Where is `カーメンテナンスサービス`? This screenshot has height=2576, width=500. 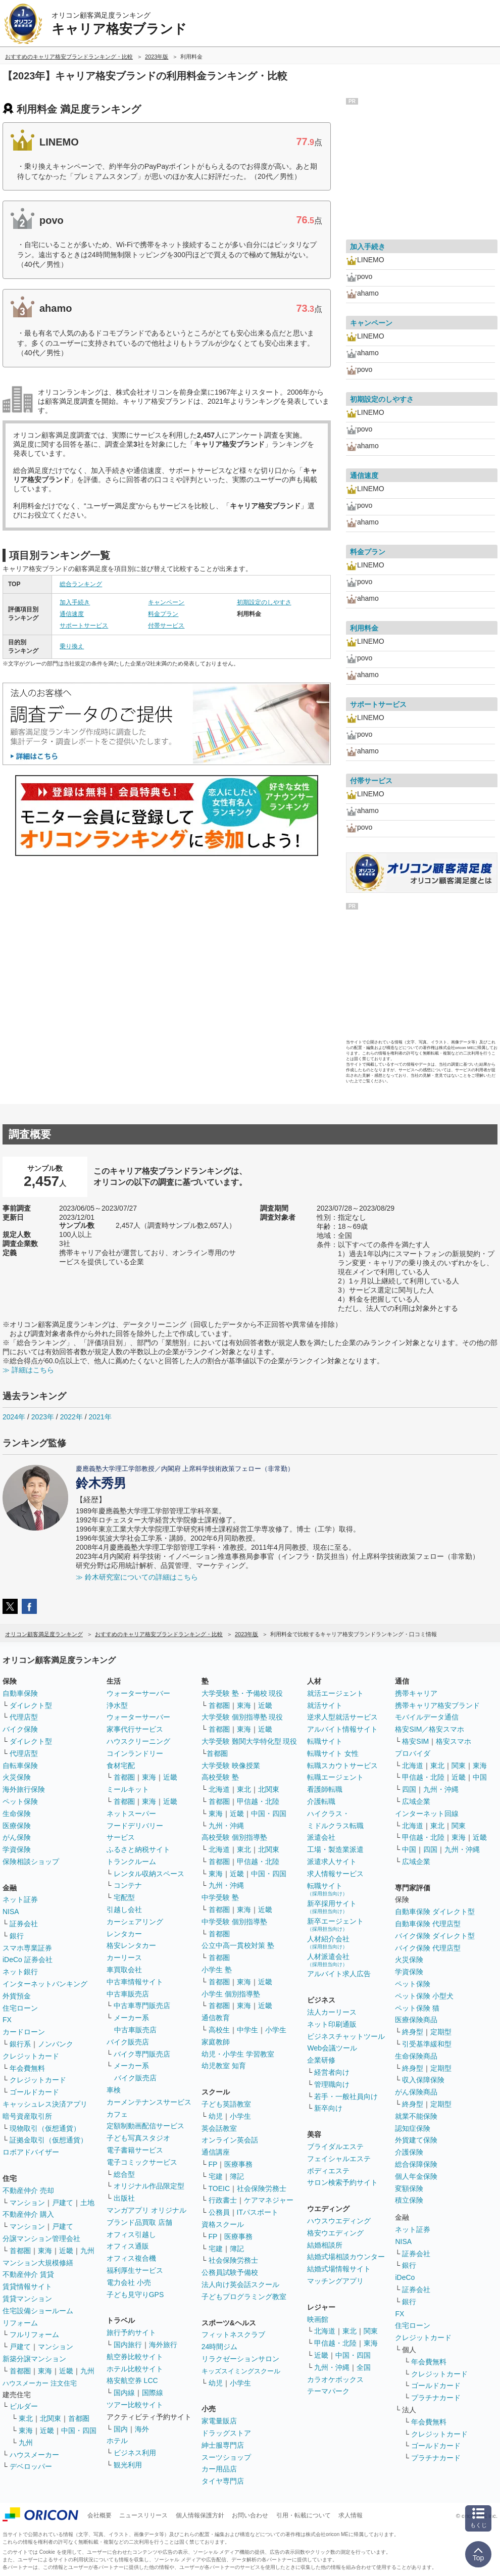 カーメンテナンスサービス is located at coordinates (149, 2102).